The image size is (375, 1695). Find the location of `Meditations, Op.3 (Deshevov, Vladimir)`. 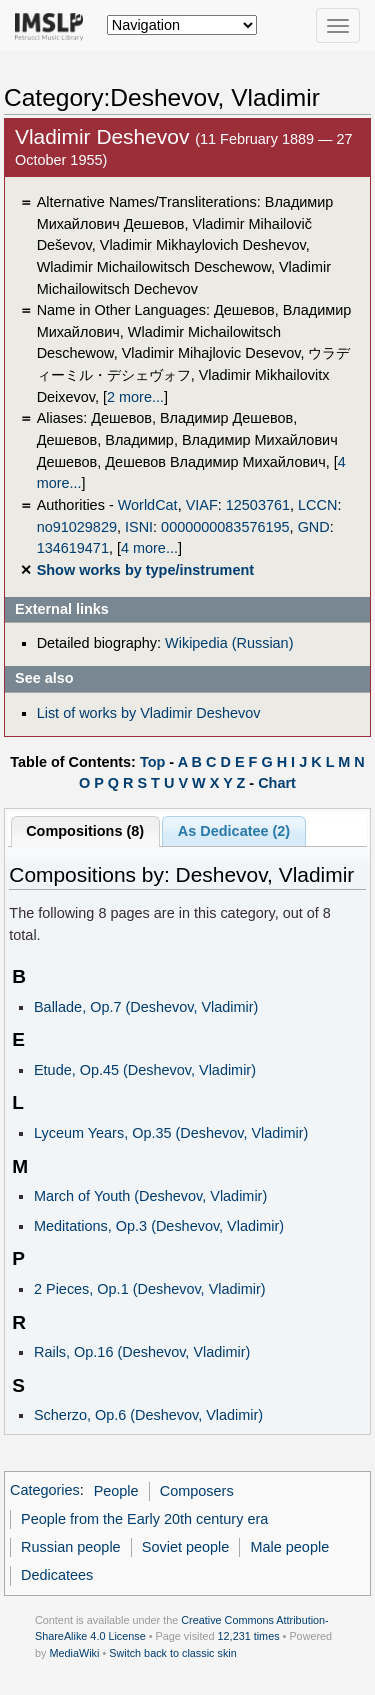

Meditations, Op.3 (Deshevov, Vladimir) is located at coordinates (159, 1226).